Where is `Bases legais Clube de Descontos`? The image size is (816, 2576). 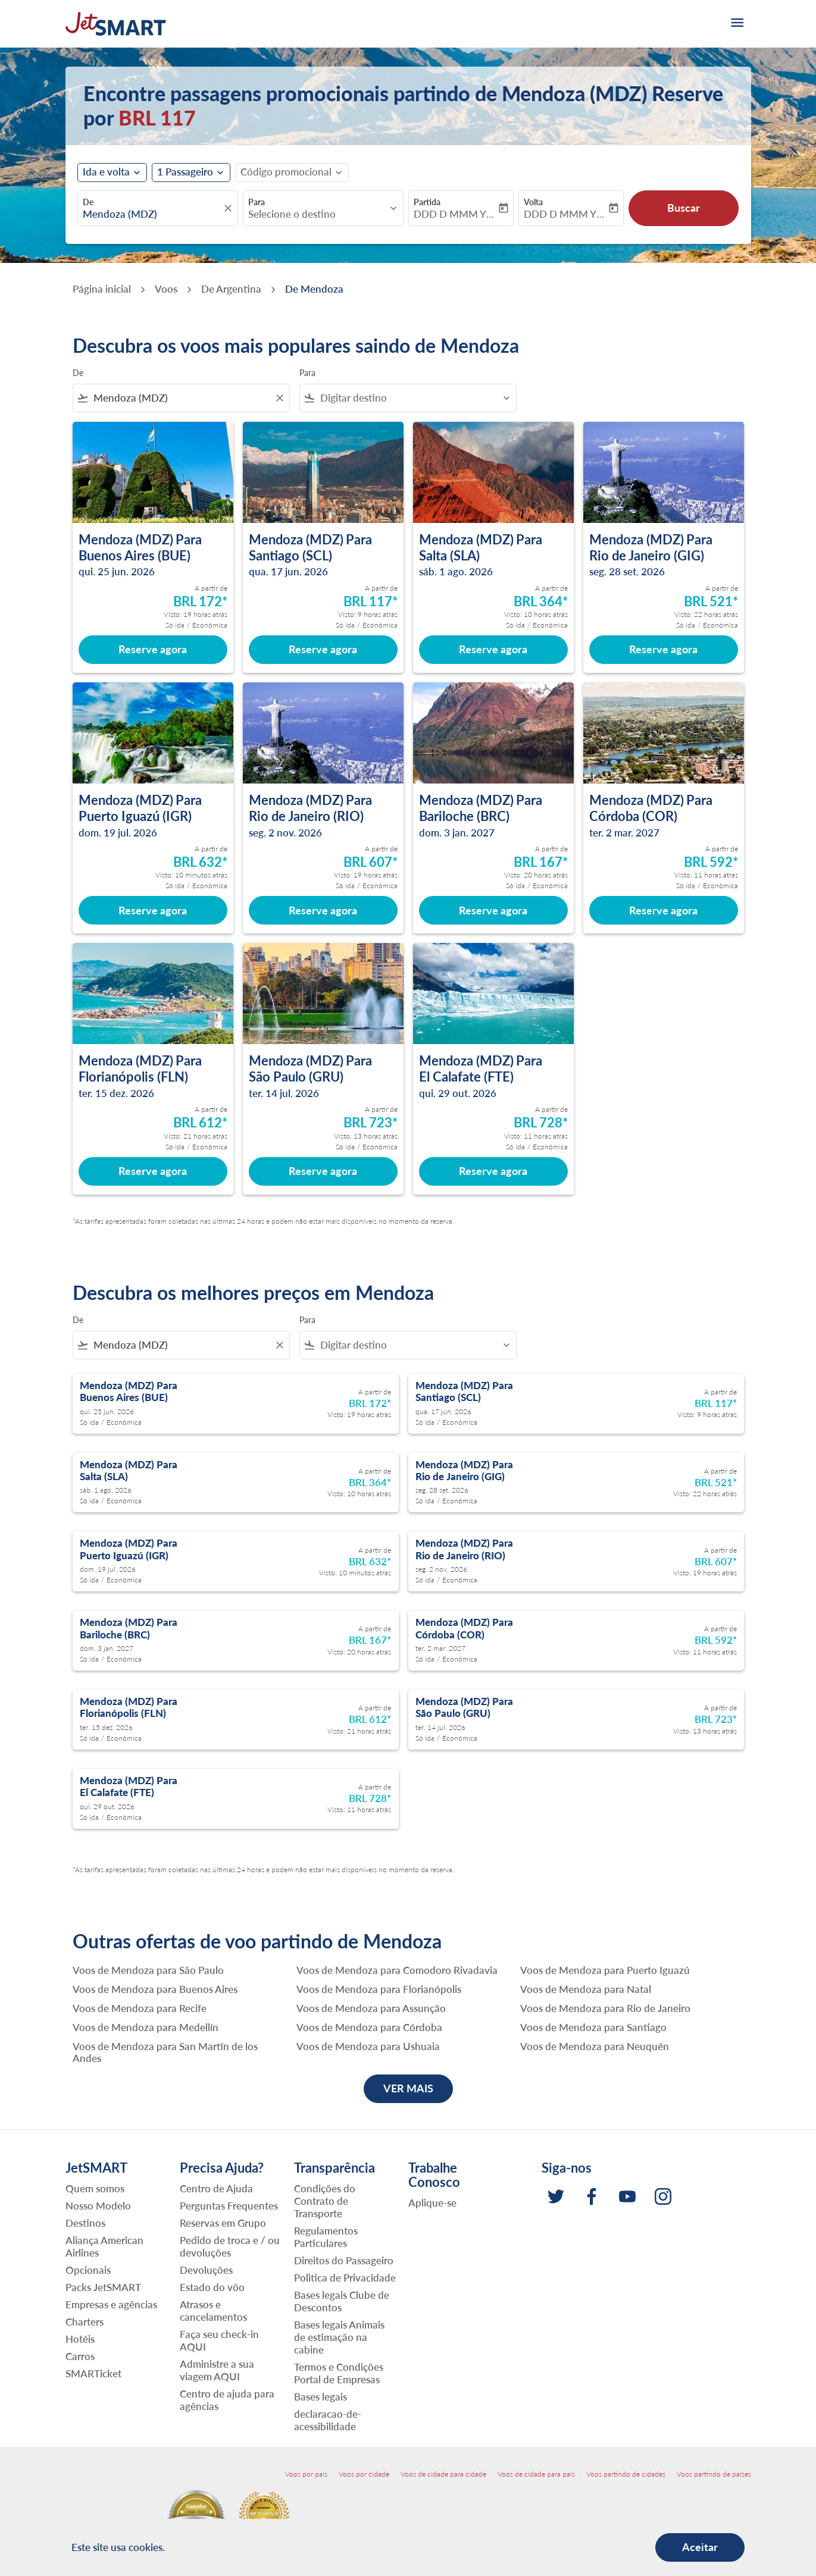
Bases legais Clube de Descontos is located at coordinates (341, 2301).